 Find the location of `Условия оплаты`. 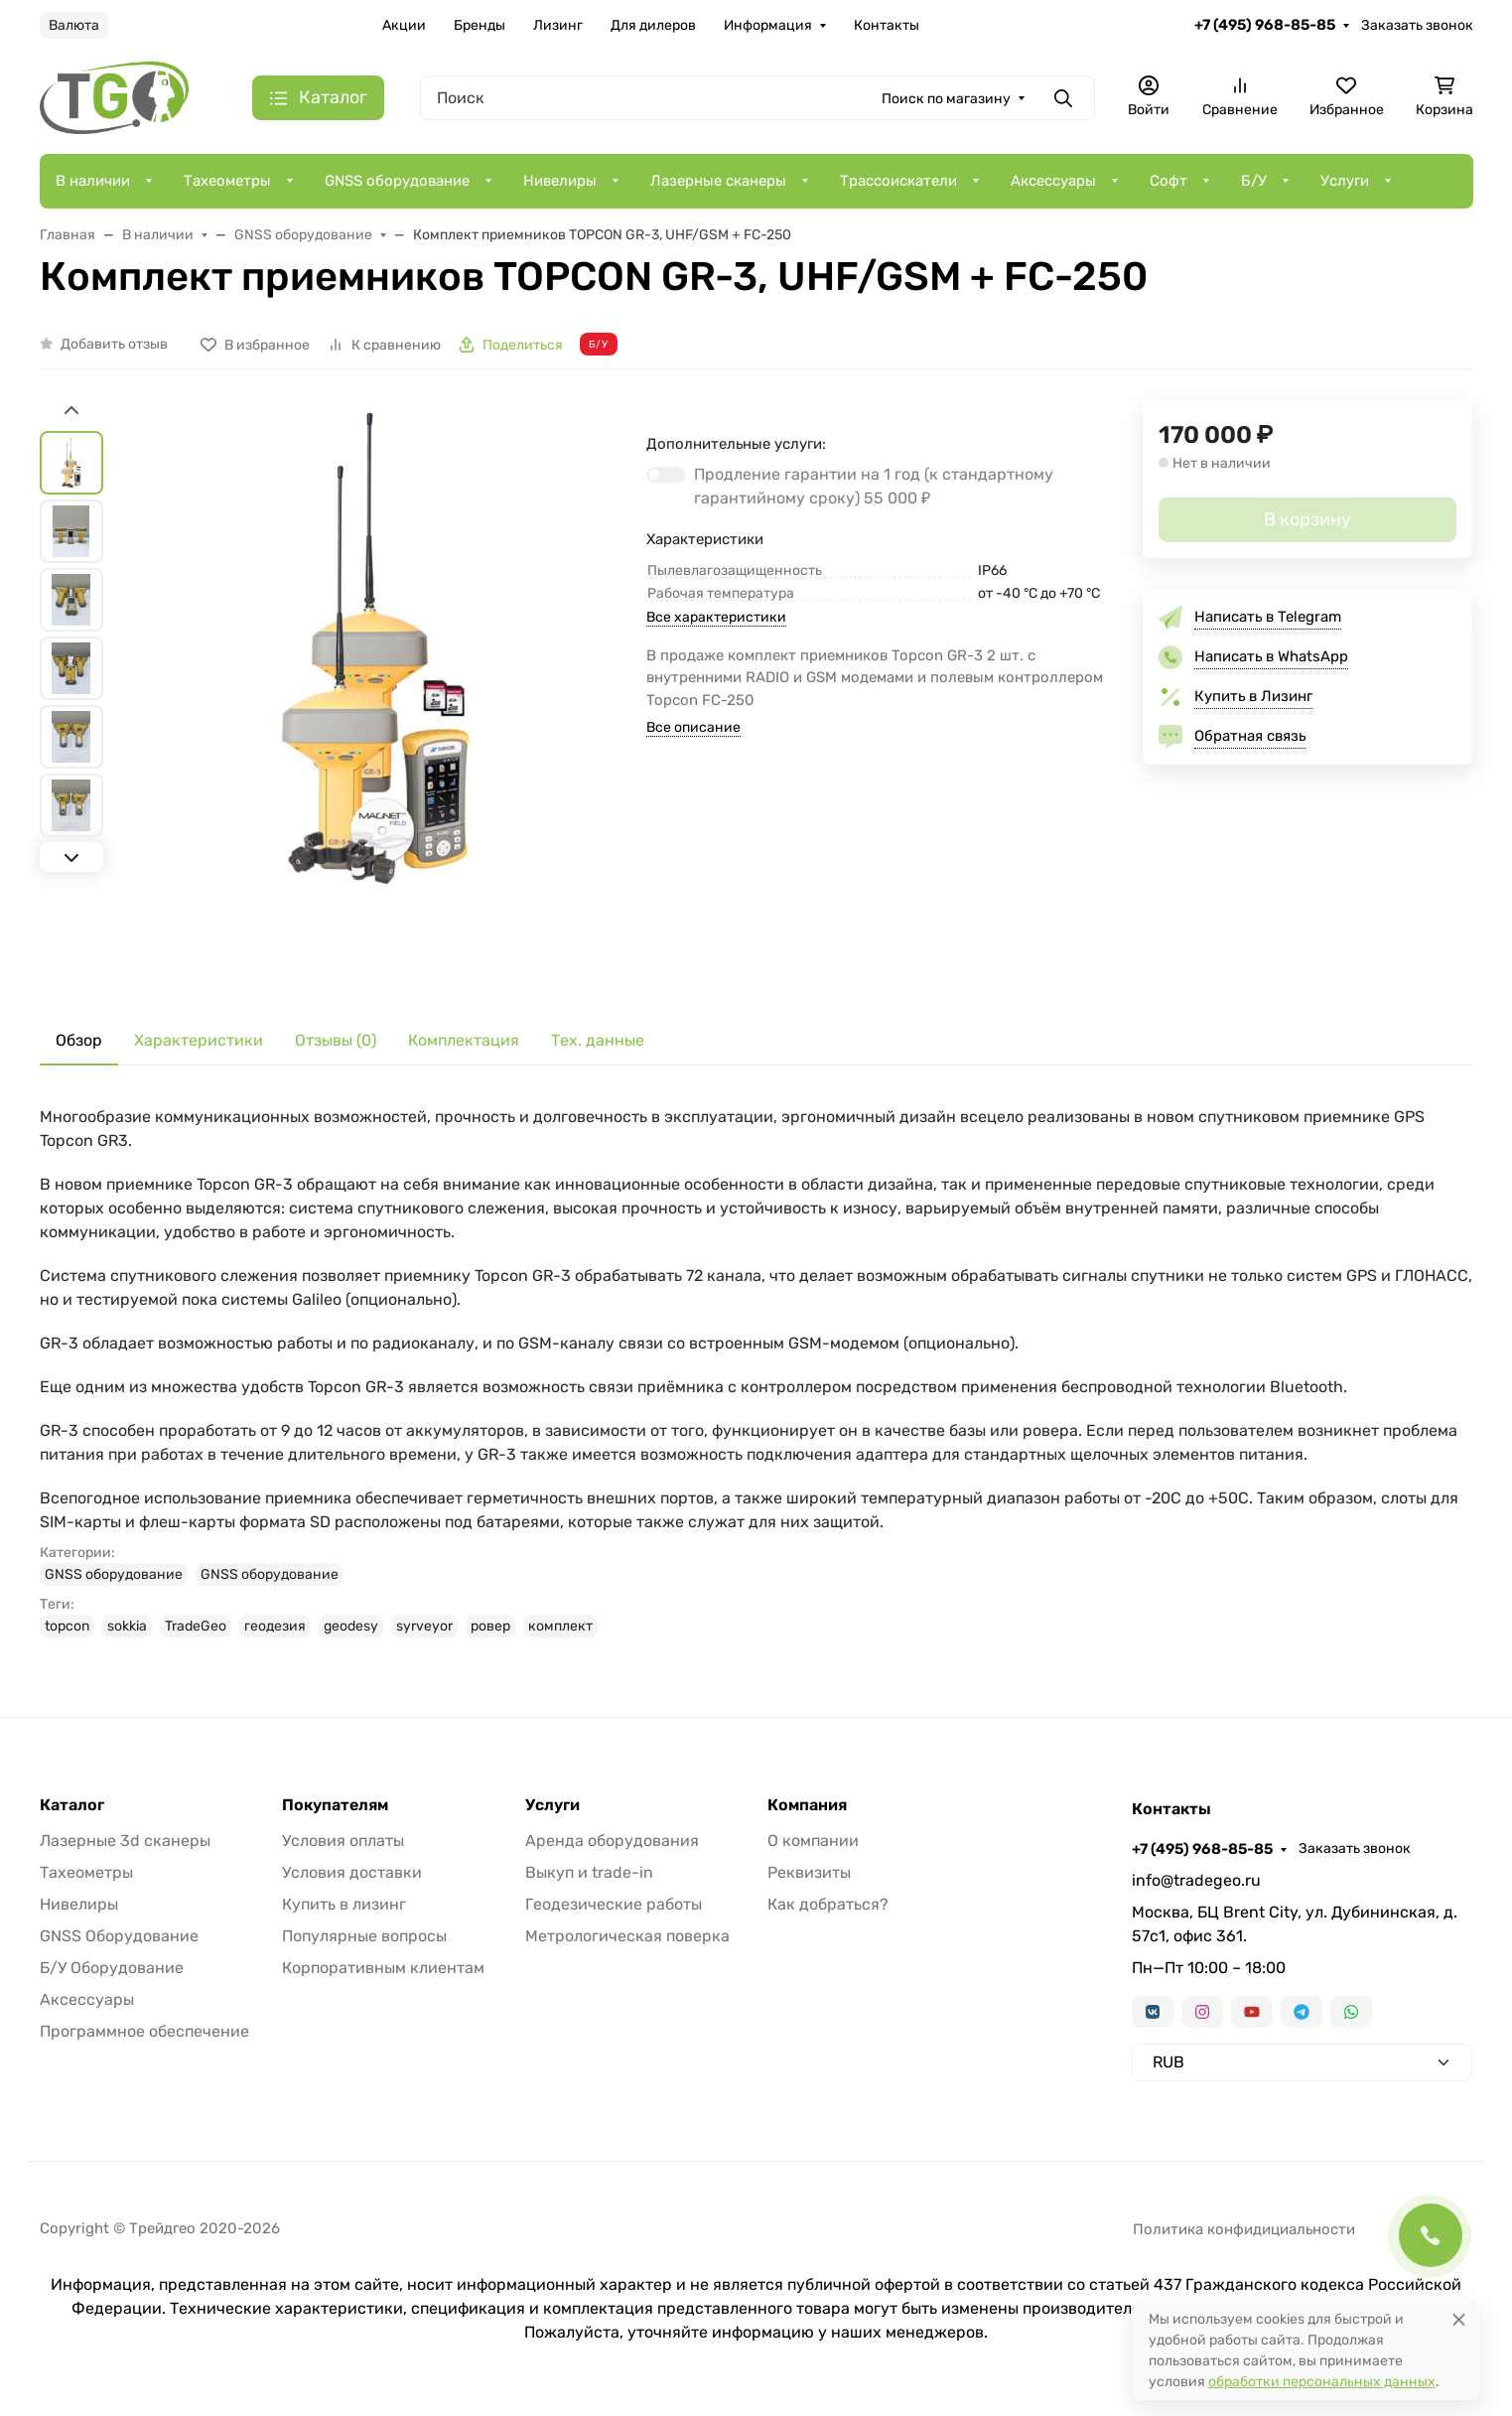

Условия оплаты is located at coordinates (343, 1840).